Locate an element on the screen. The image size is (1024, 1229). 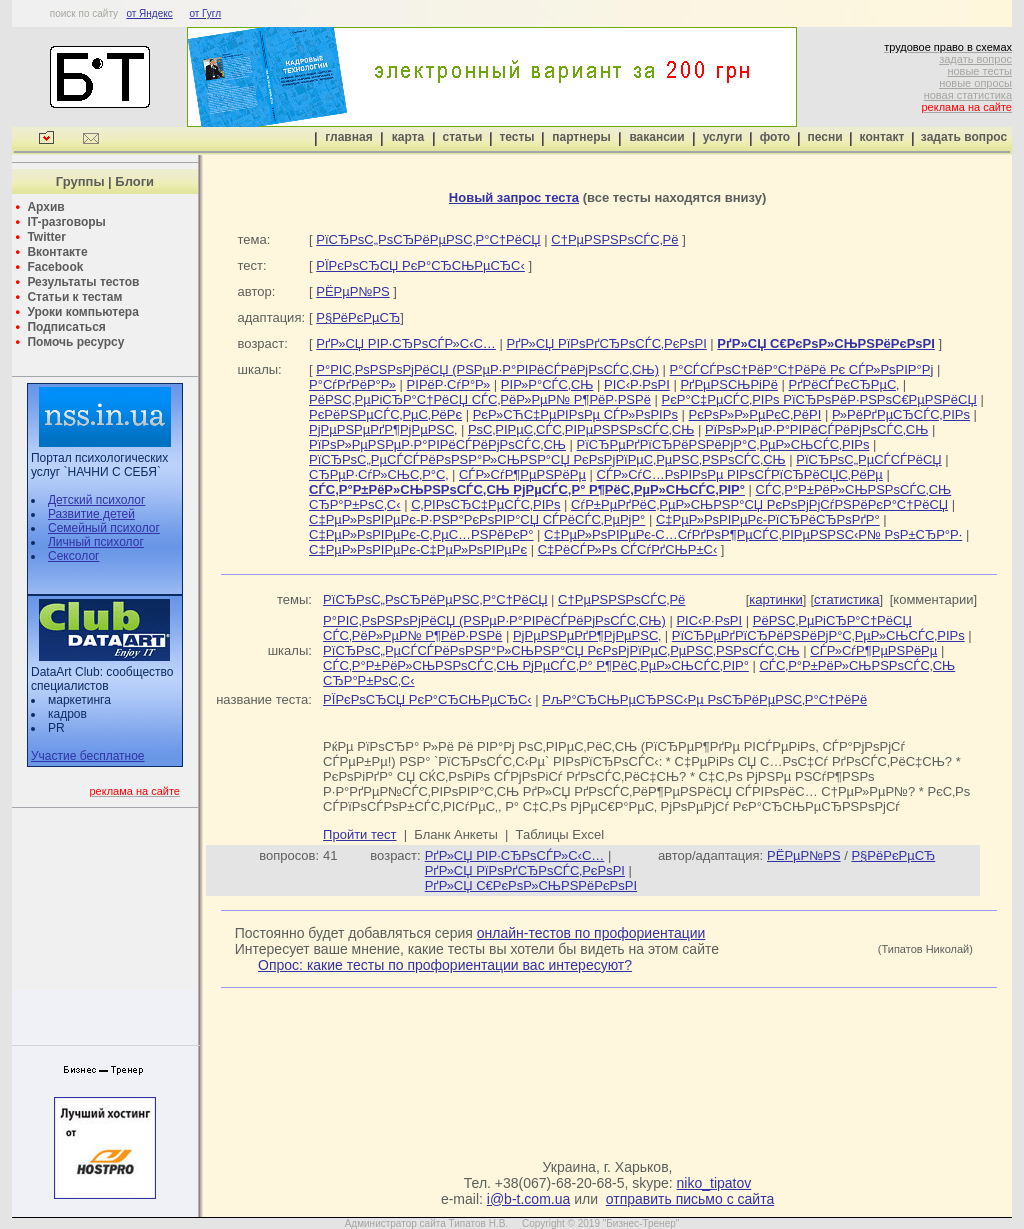
IT-разговоры is located at coordinates (66, 222).